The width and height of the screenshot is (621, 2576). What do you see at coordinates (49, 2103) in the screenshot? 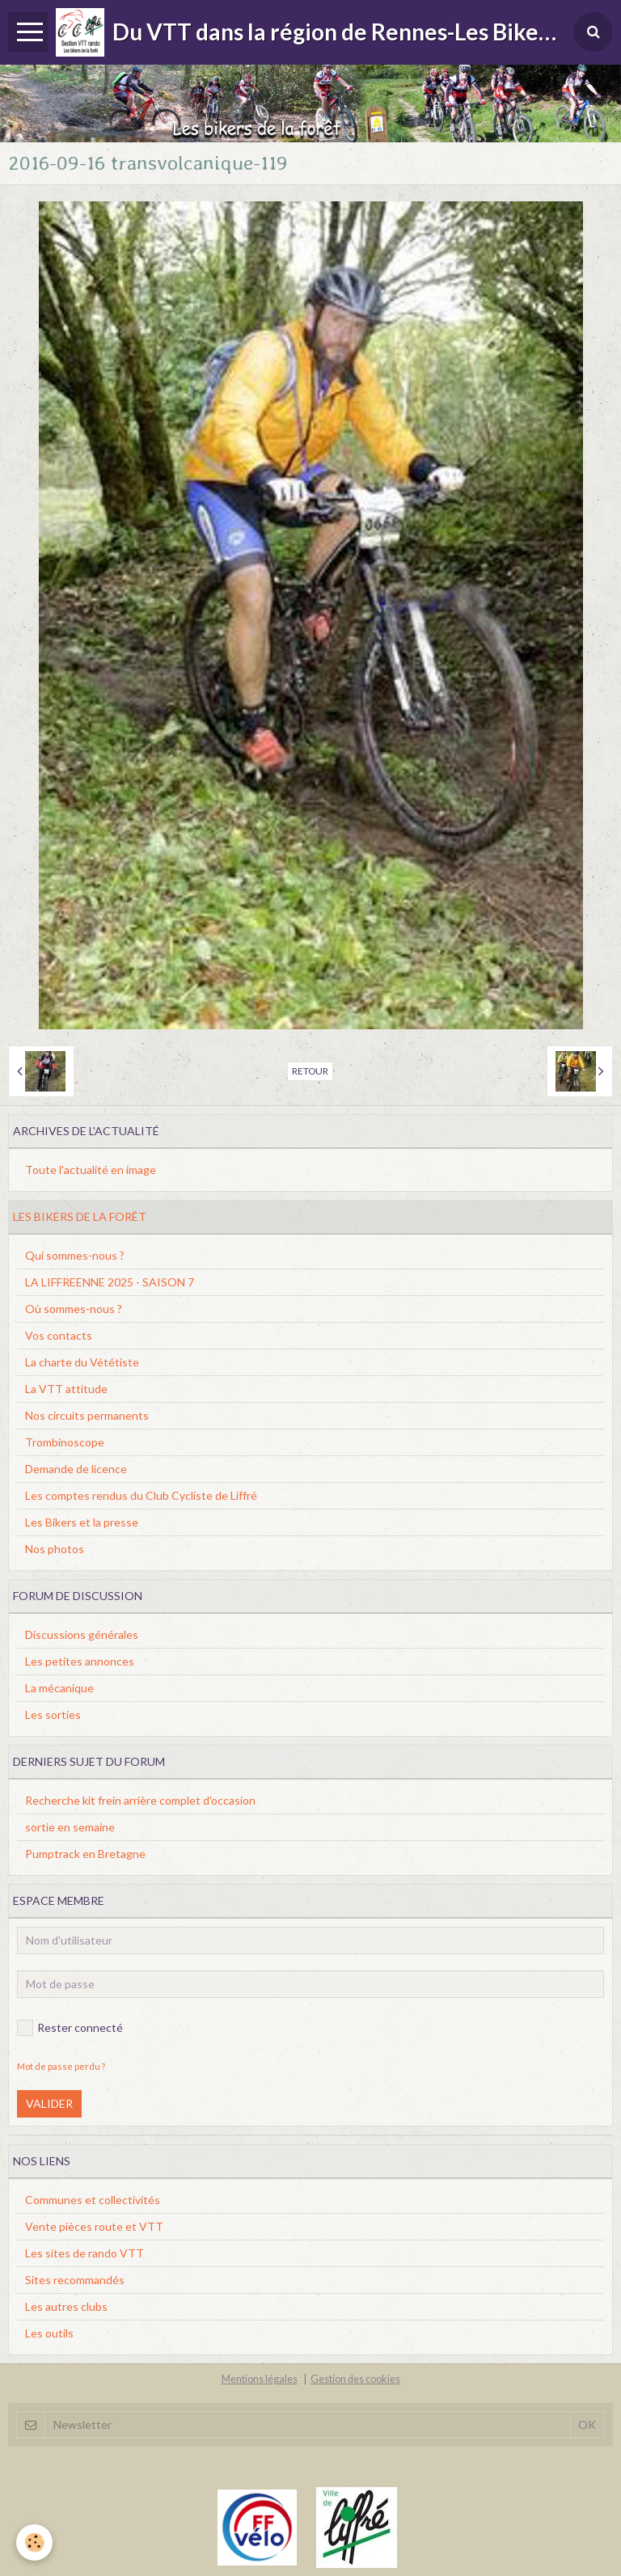
I see `Valider` at bounding box center [49, 2103].